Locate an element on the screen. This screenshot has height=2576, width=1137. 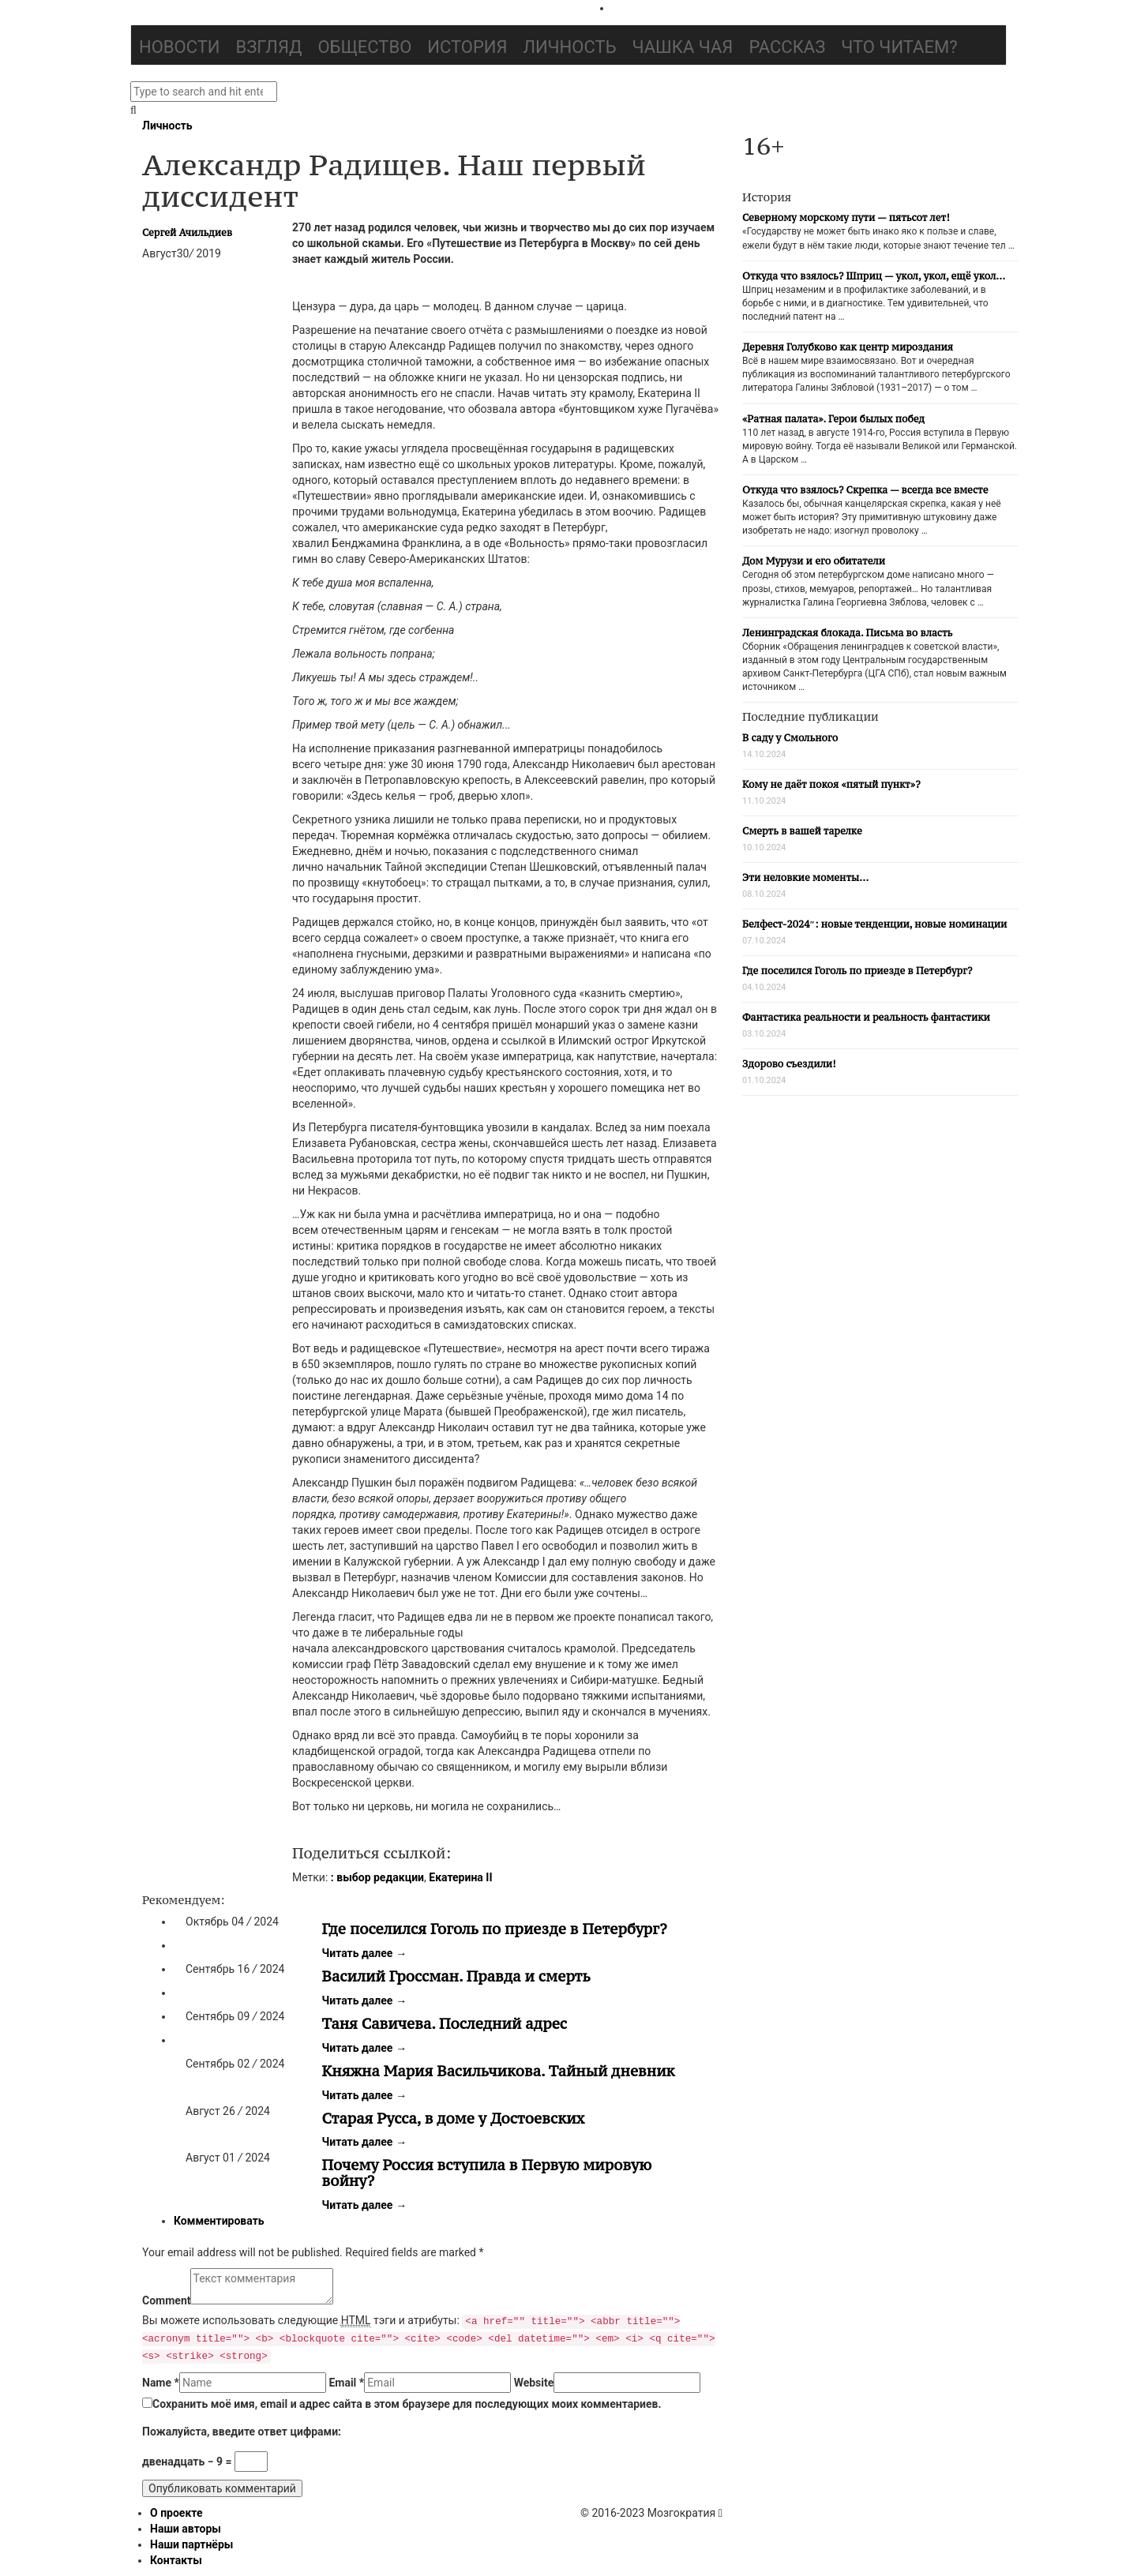
О проекте is located at coordinates (176, 2513).